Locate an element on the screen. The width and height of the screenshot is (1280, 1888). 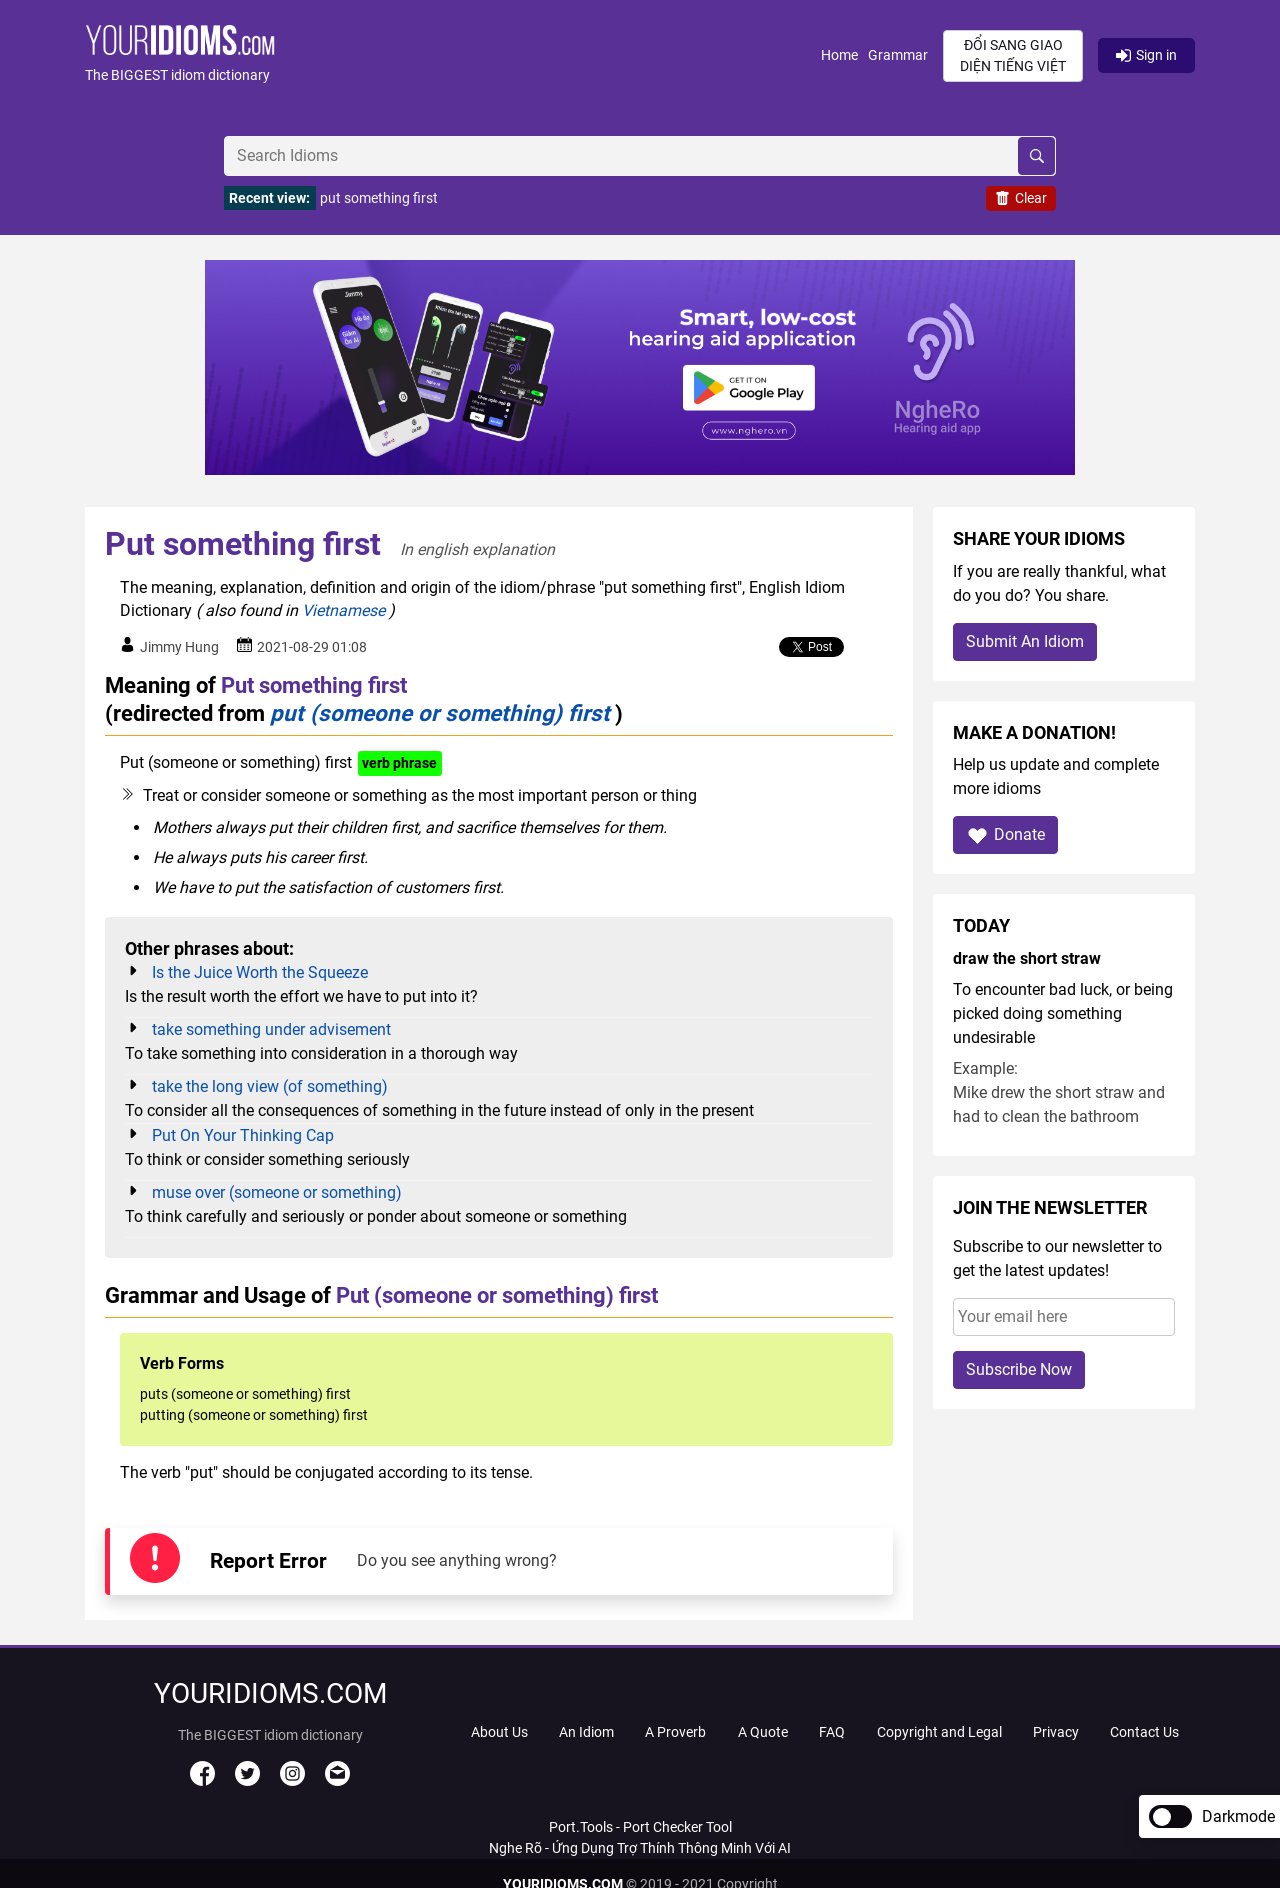
Vietnamese is located at coordinates (343, 610).